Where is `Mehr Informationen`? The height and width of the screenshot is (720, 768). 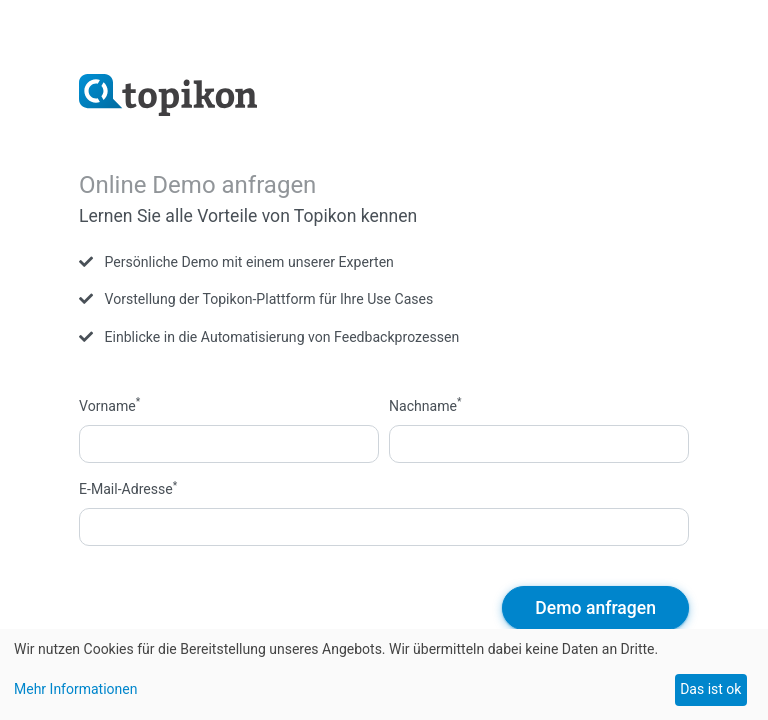 Mehr Informationen is located at coordinates (75, 689).